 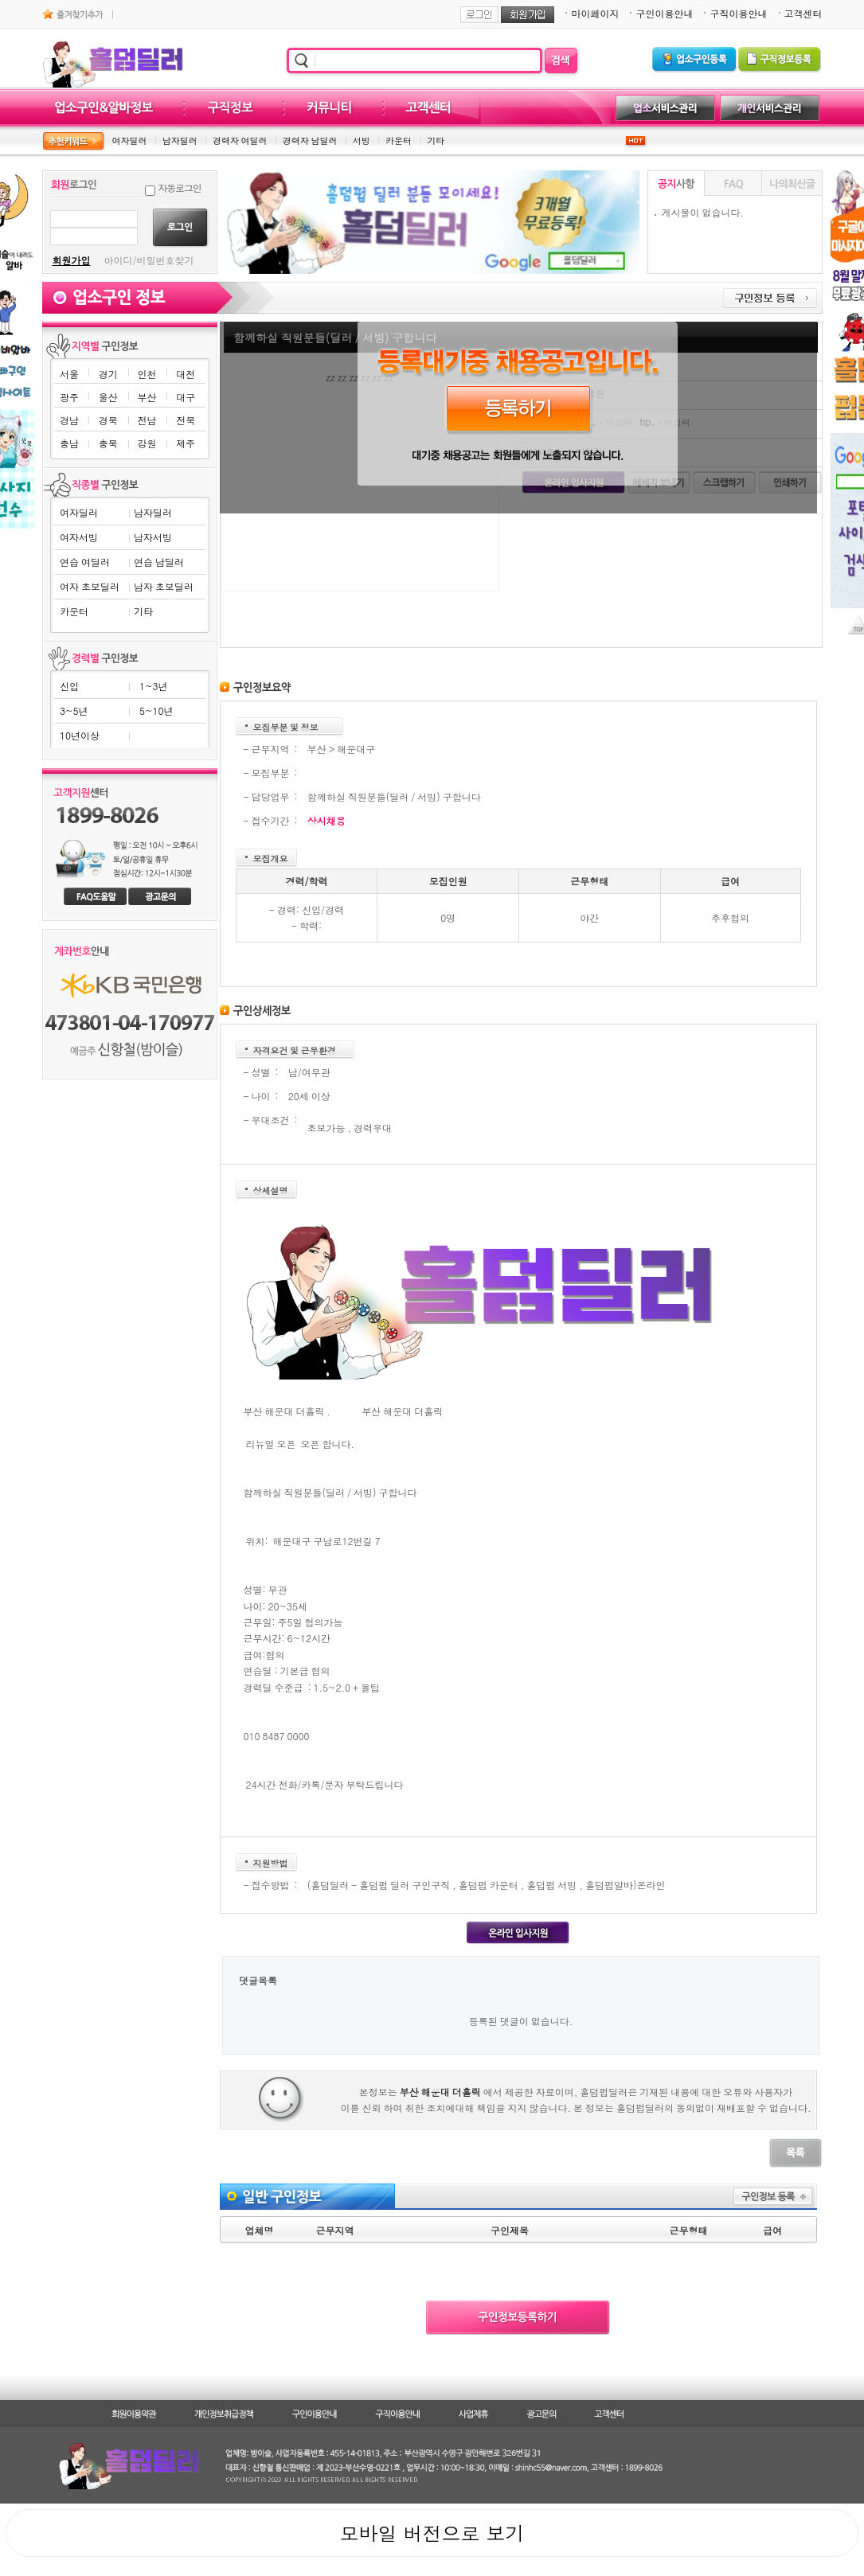 What do you see at coordinates (146, 420) in the screenshot?
I see `전남` at bounding box center [146, 420].